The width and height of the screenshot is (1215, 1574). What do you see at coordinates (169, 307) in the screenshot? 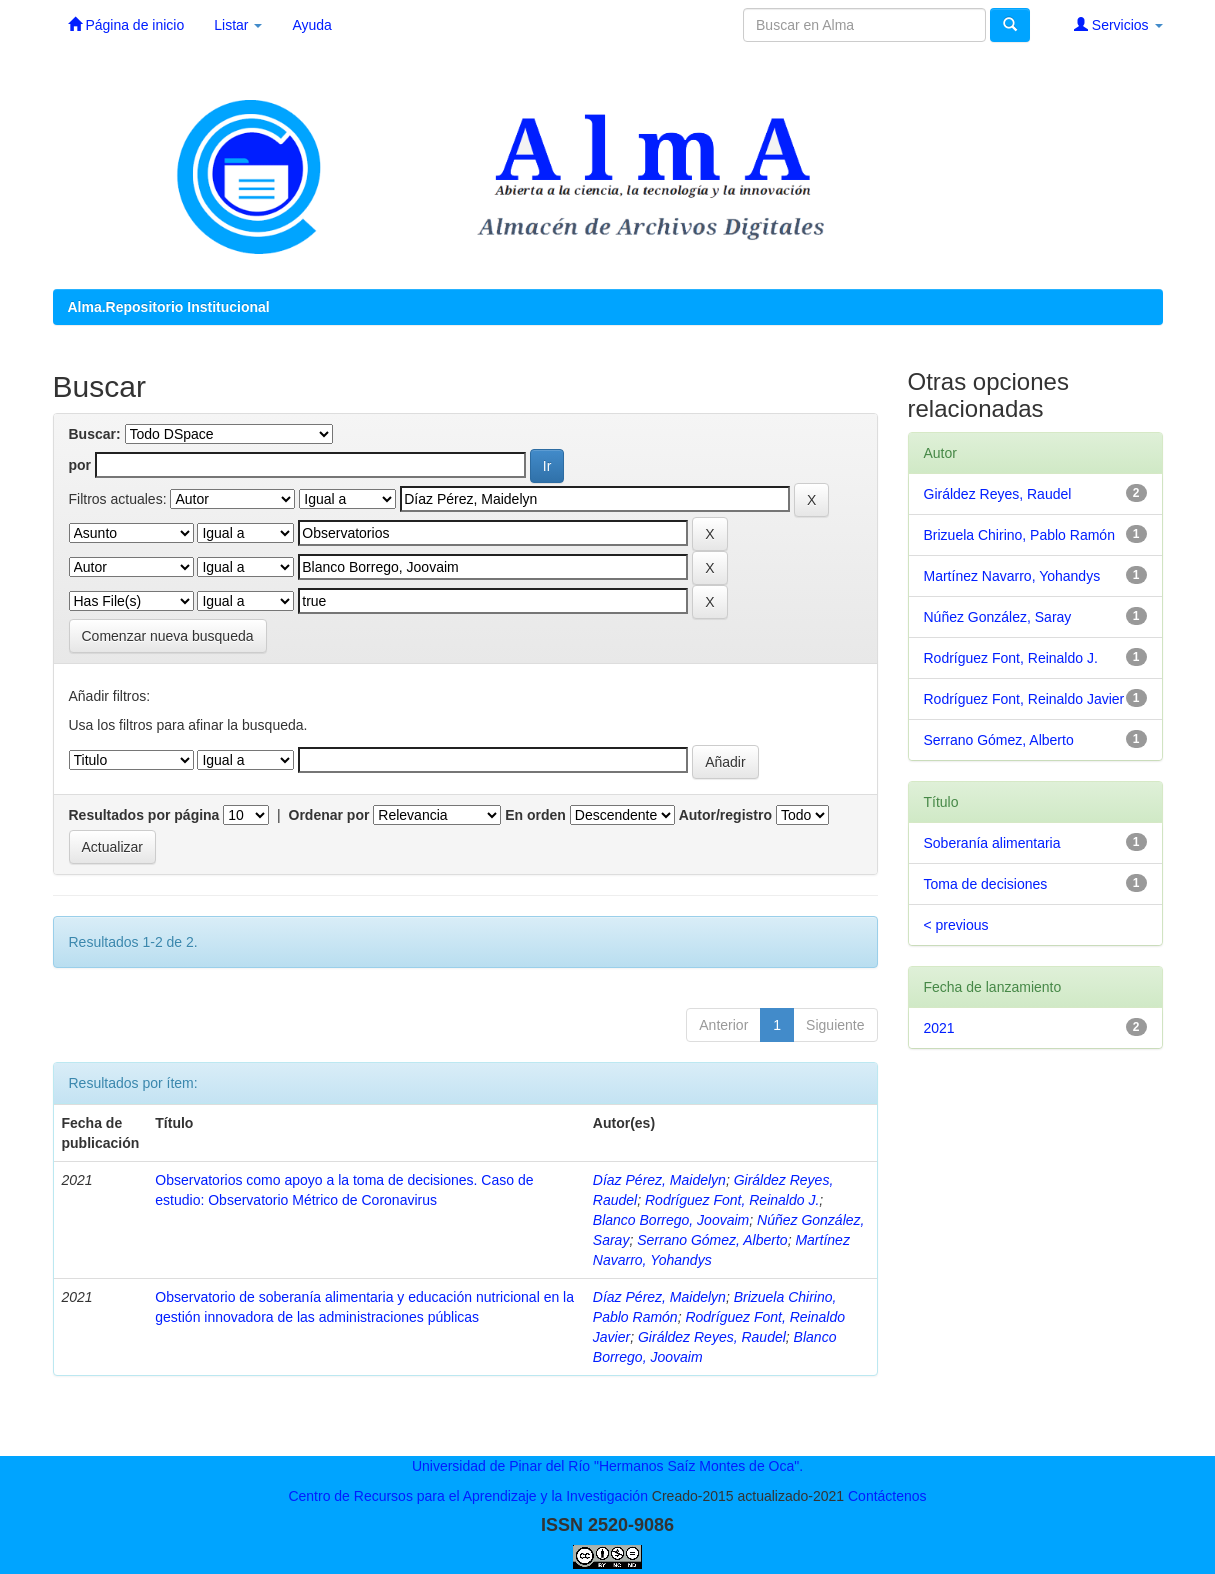
I see `Alma.Repositorio Institucional` at bounding box center [169, 307].